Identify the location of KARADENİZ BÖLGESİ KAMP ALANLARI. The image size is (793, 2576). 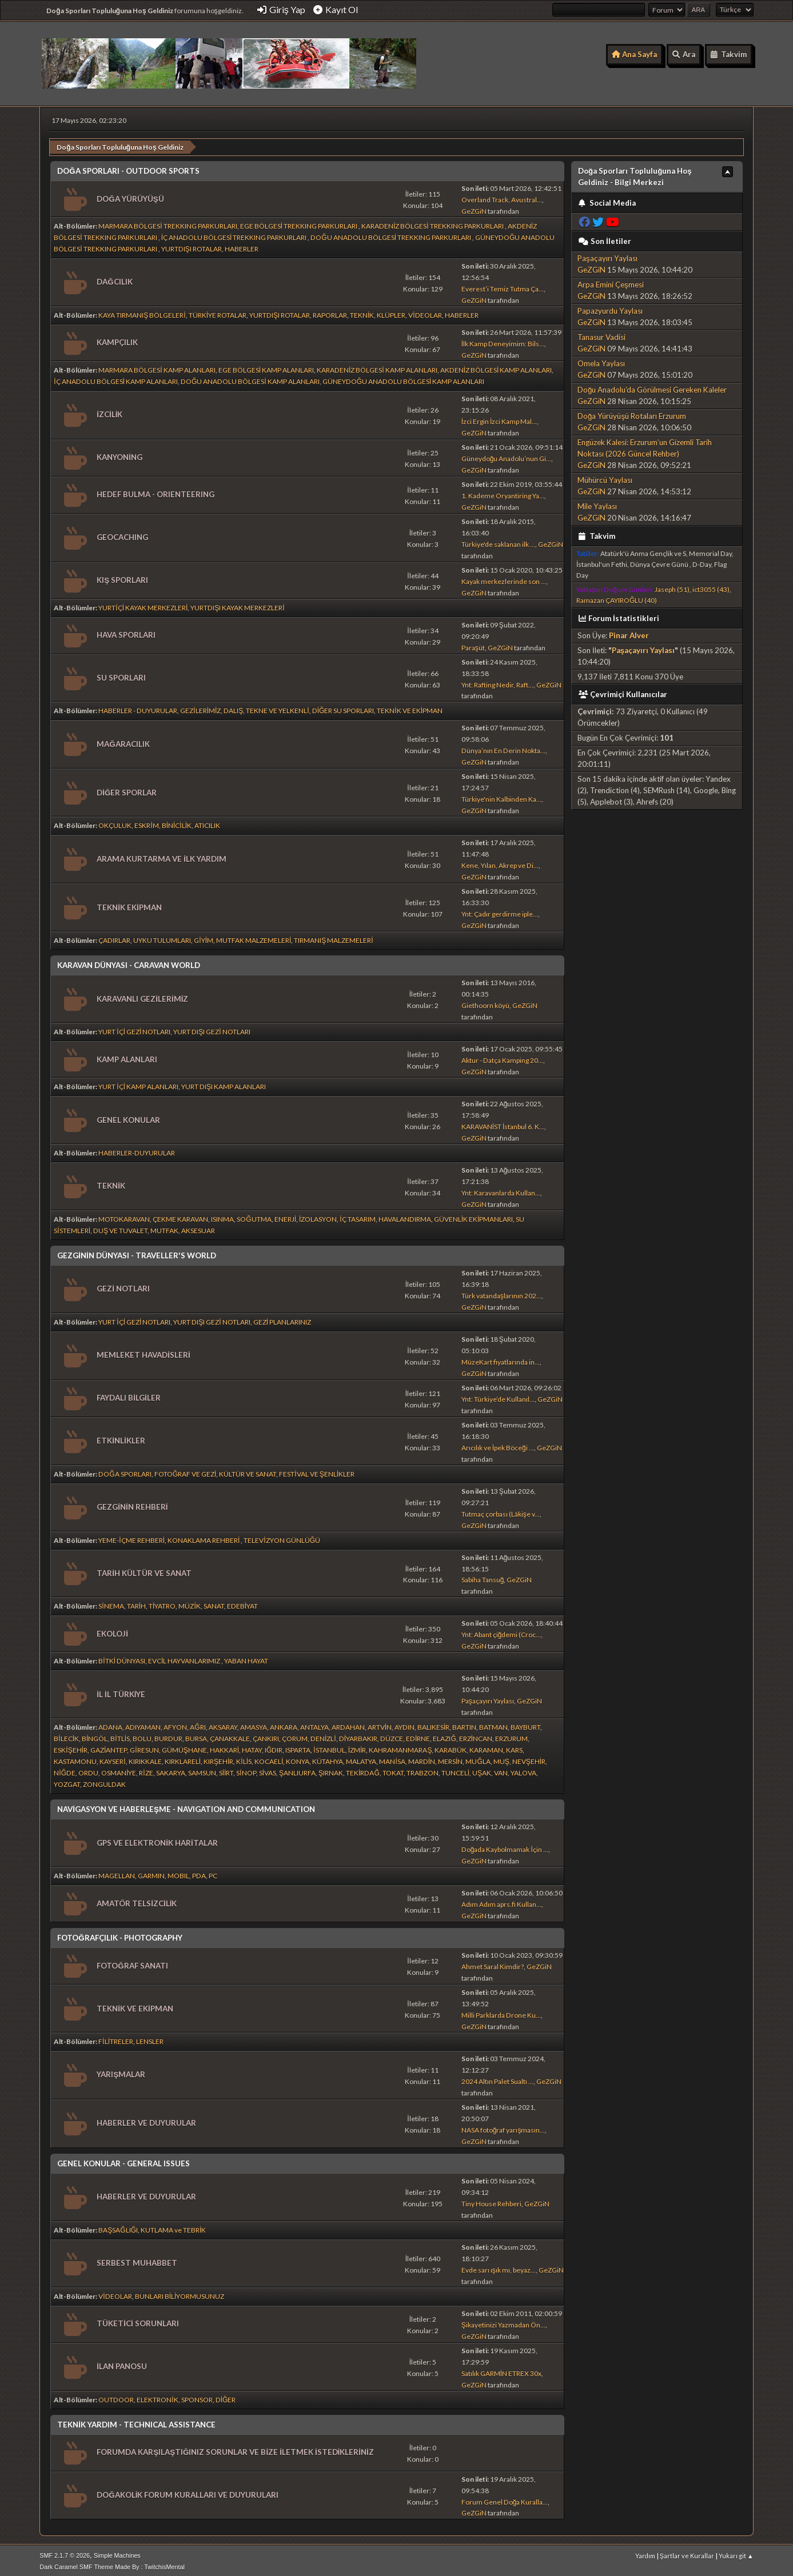
(377, 367).